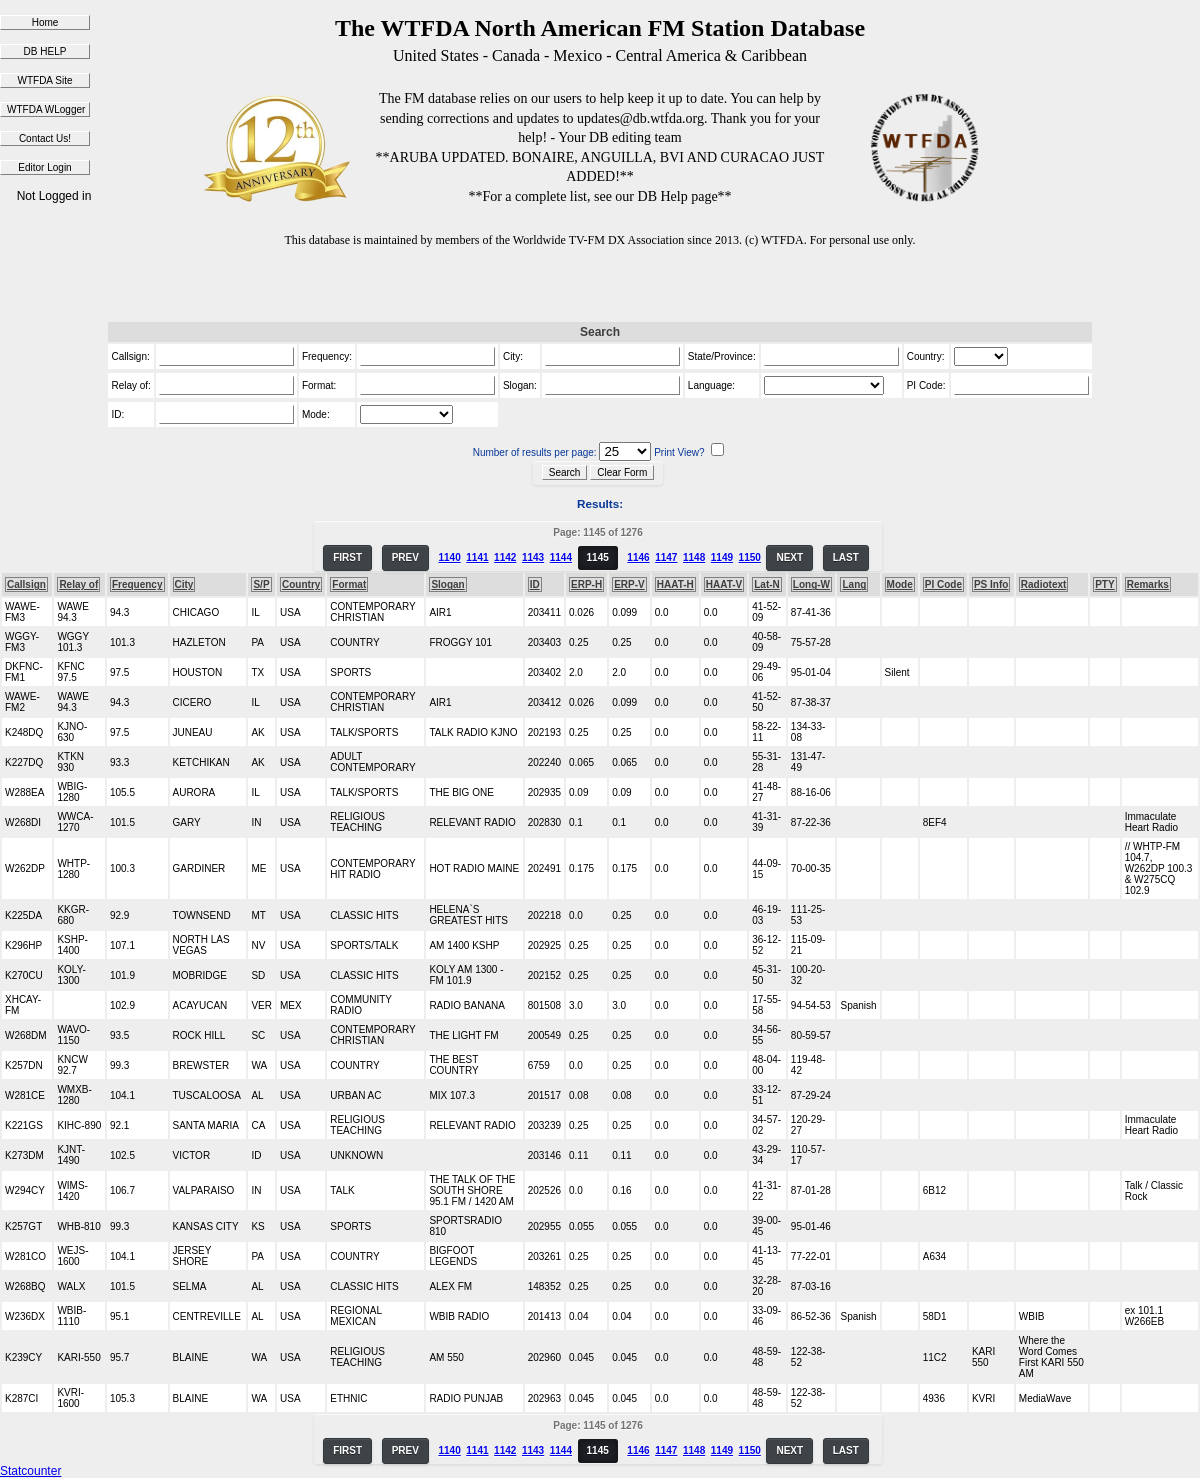 Image resolution: width=1200 pixels, height=1478 pixels. Describe the element at coordinates (447, 584) in the screenshot. I see `Slogan` at that location.